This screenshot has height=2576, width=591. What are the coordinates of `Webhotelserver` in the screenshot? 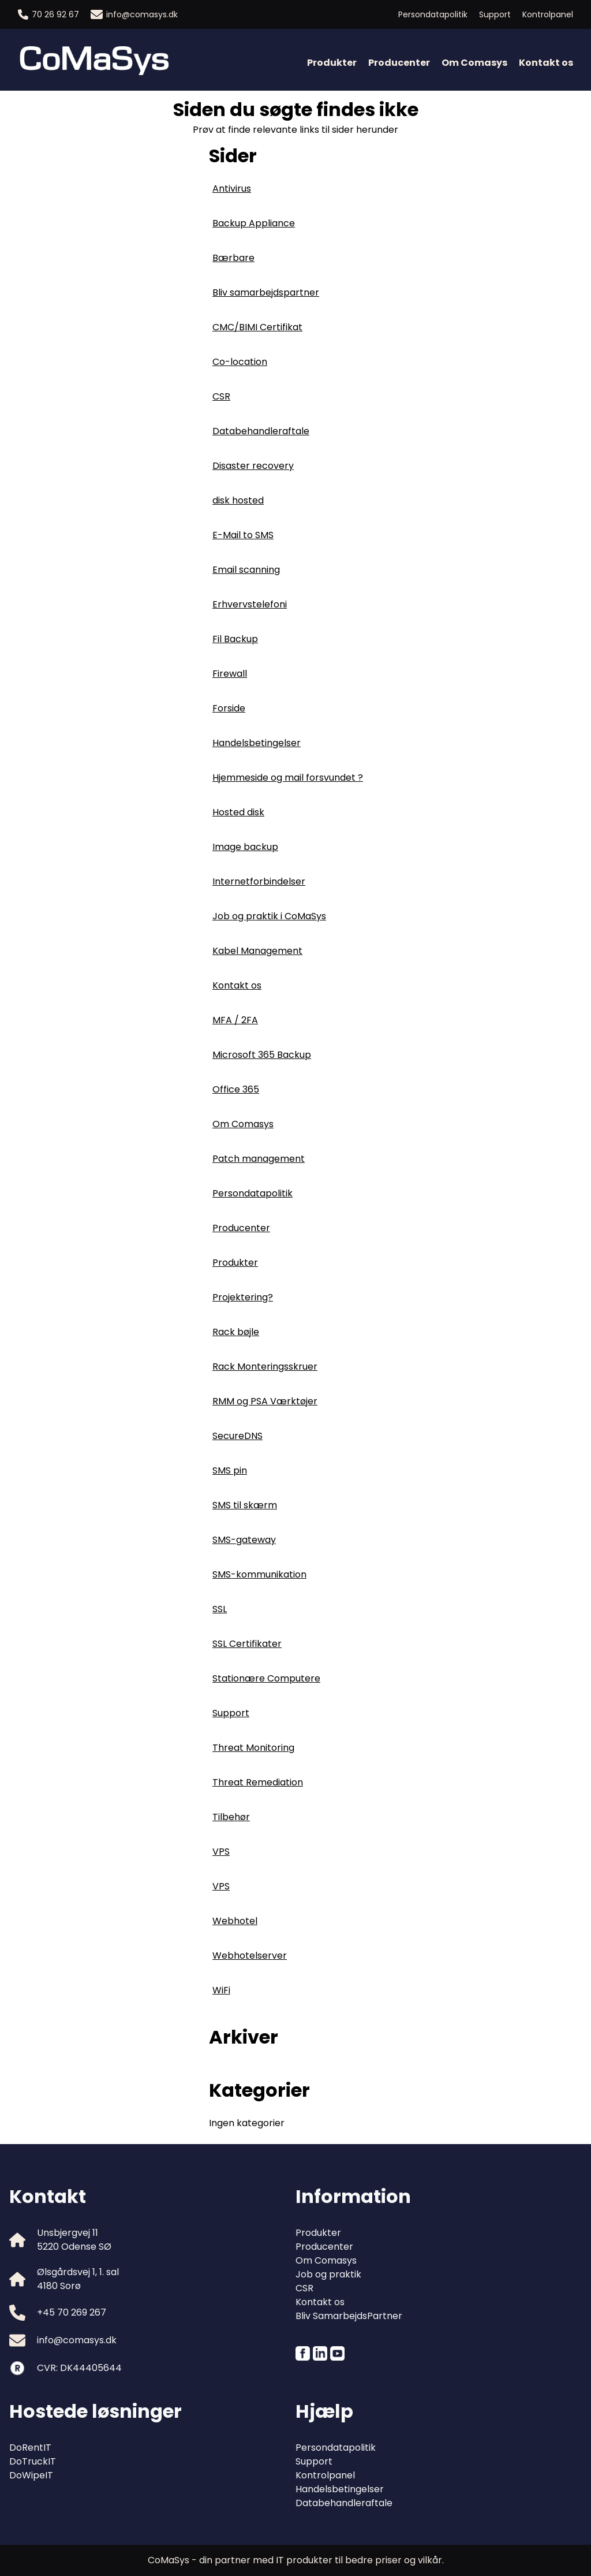 It's located at (249, 1955).